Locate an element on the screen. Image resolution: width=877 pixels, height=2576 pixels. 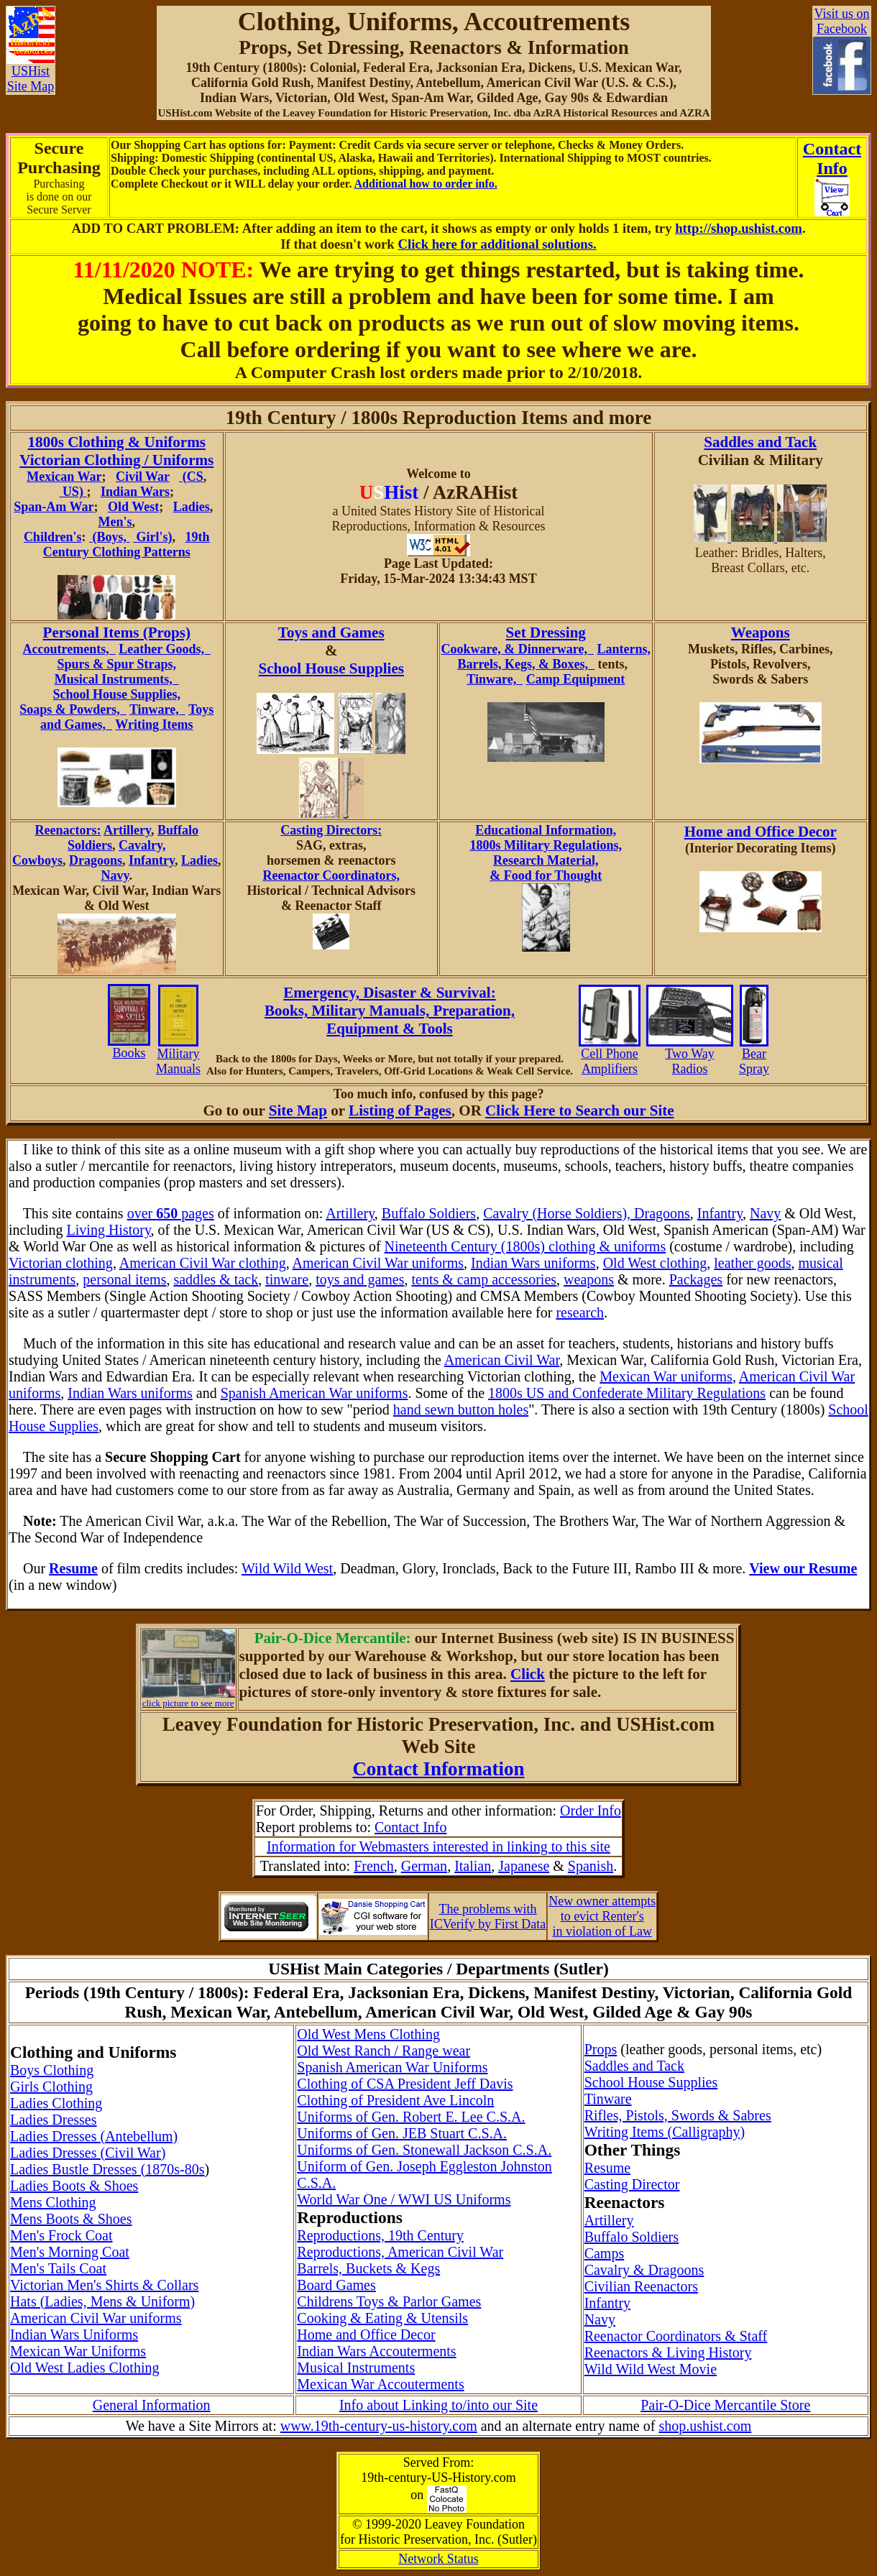
personal items is located at coordinates (124, 1279).